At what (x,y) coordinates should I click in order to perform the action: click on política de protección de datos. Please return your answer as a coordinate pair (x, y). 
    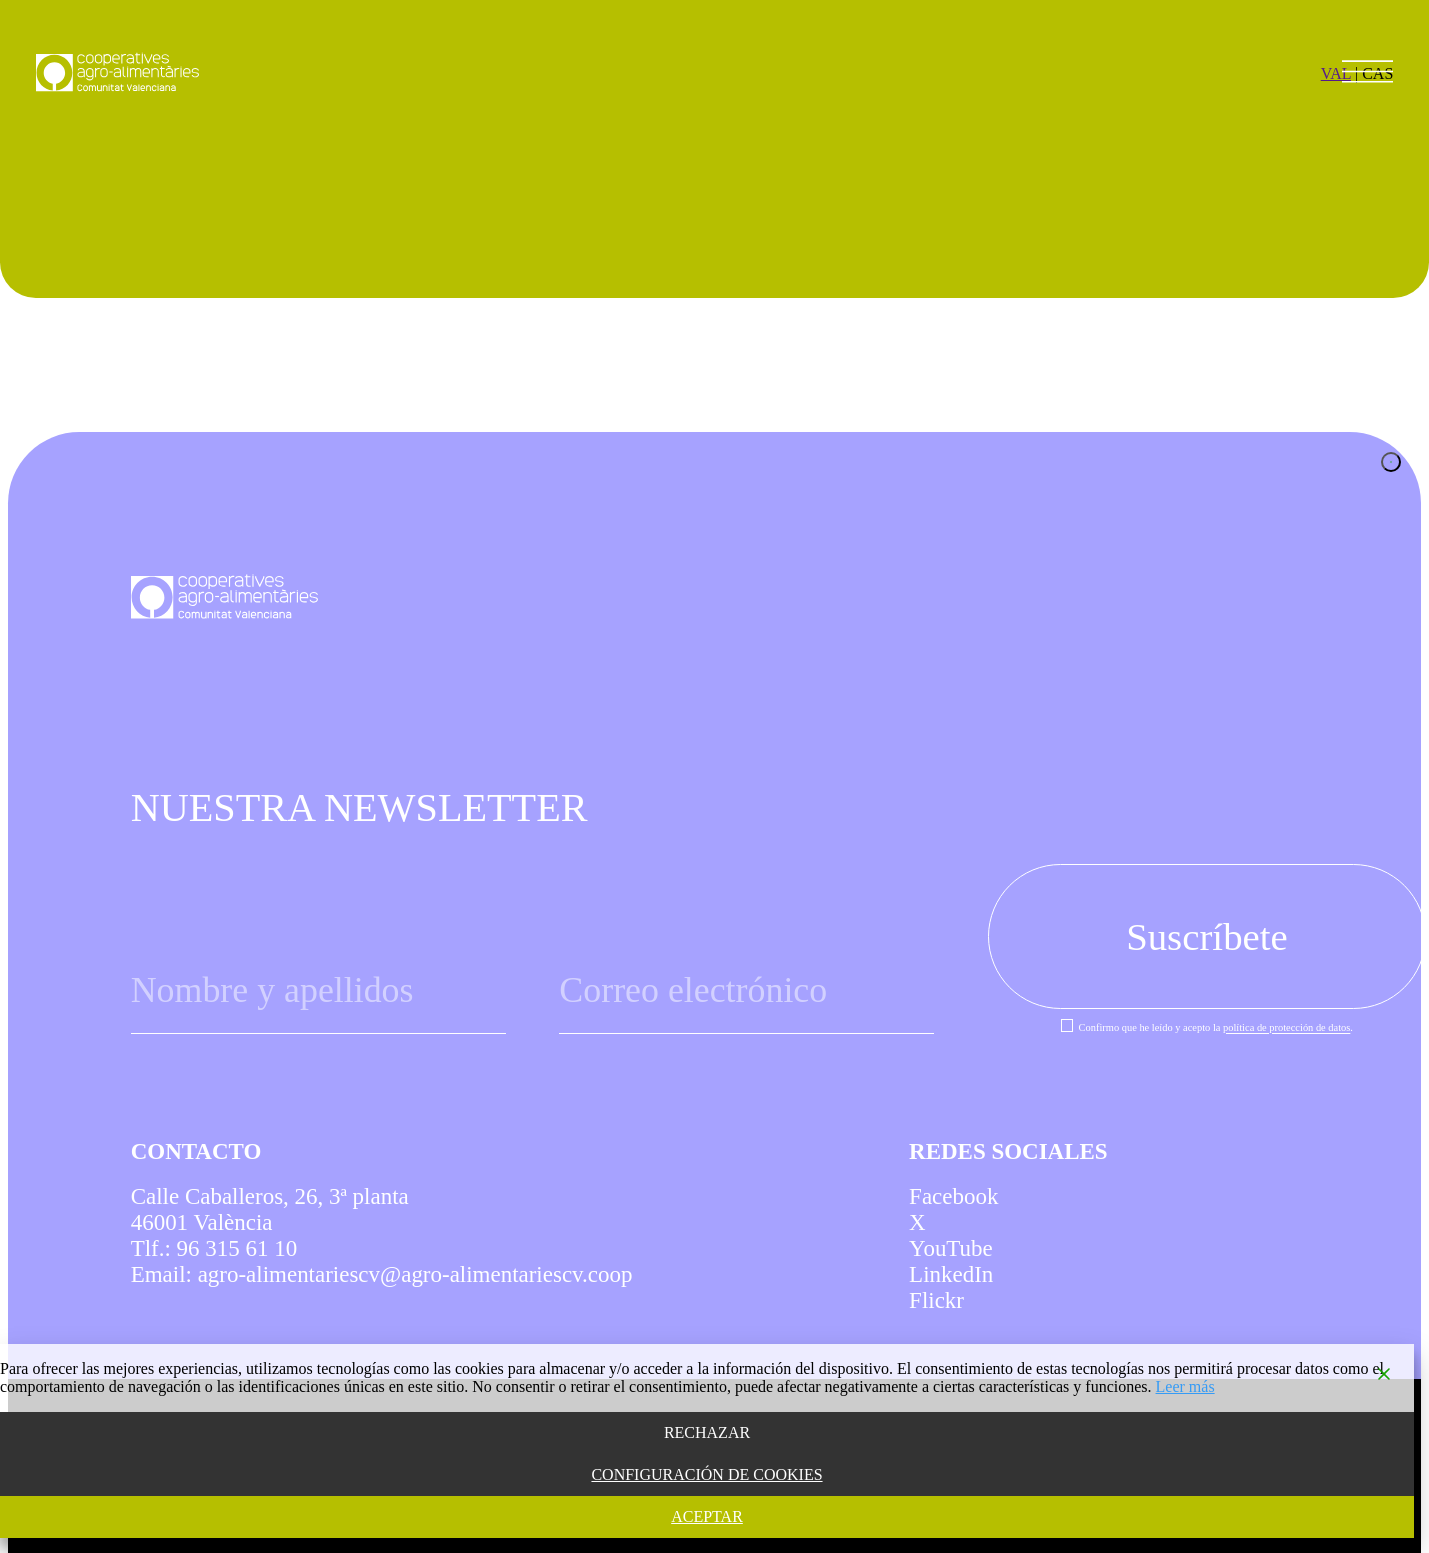
    Looking at the image, I should click on (1286, 1028).